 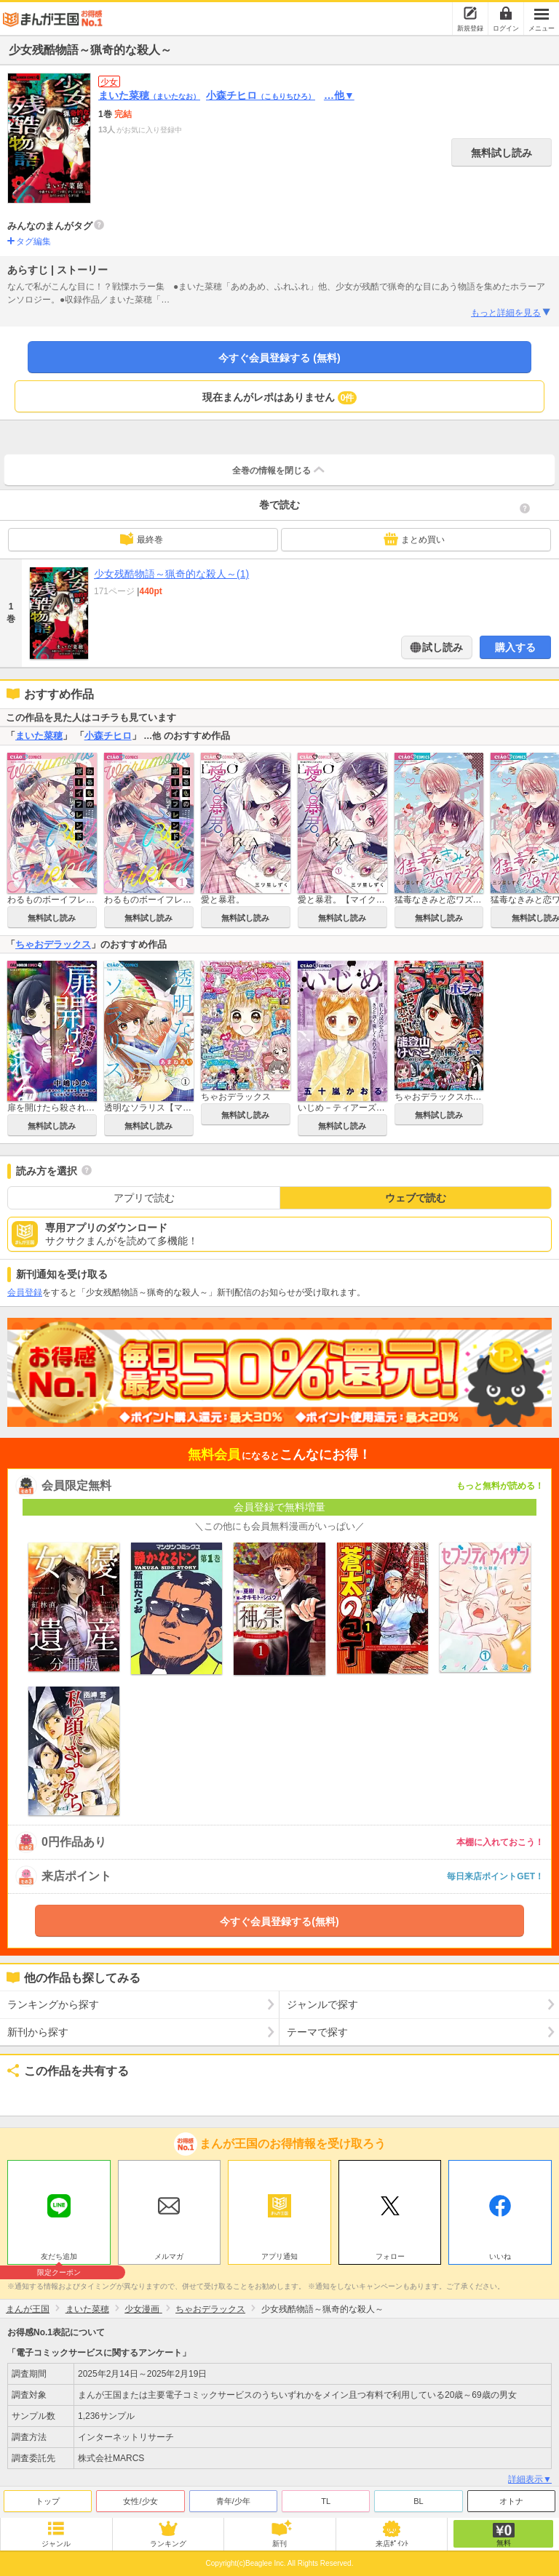 What do you see at coordinates (415, 1198) in the screenshot?
I see `ウェブで読む` at bounding box center [415, 1198].